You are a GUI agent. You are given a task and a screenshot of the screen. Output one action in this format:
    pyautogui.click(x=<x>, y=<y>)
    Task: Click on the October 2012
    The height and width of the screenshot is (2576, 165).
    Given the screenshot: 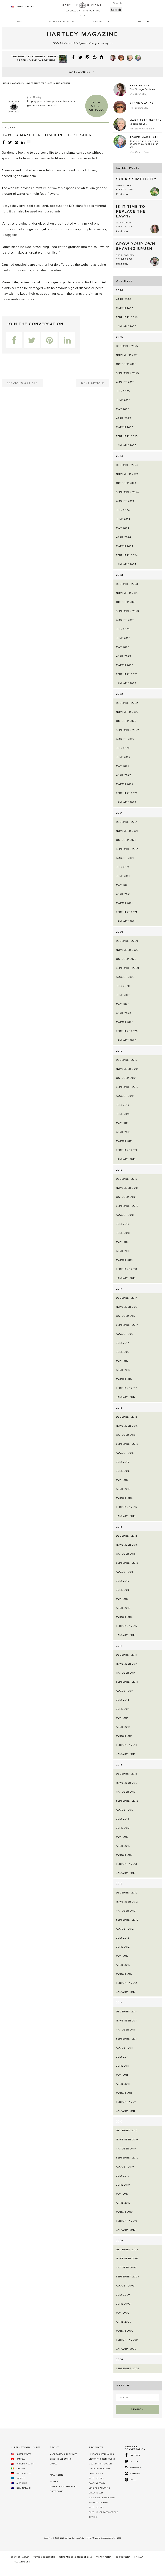 What is the action you would take?
    pyautogui.click(x=126, y=1910)
    